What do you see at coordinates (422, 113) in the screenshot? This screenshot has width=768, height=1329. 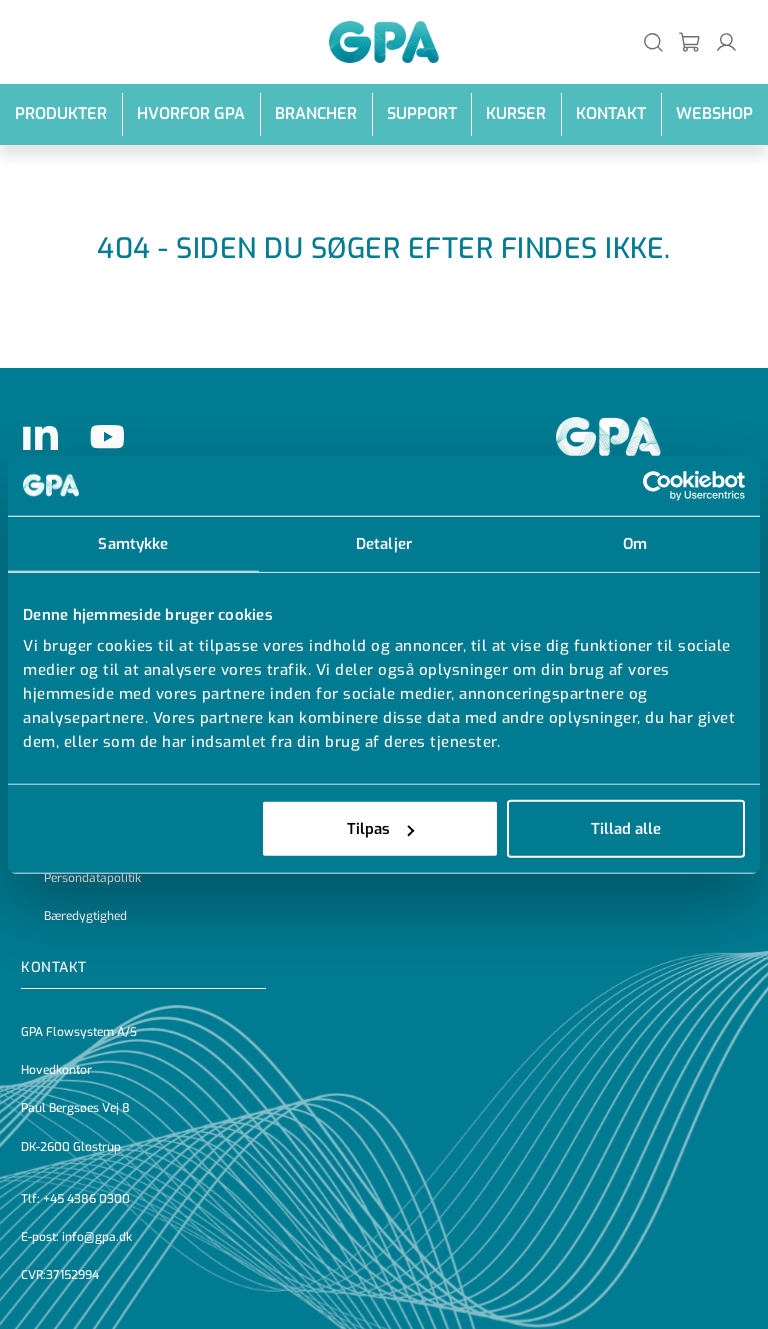 I see `Support` at bounding box center [422, 113].